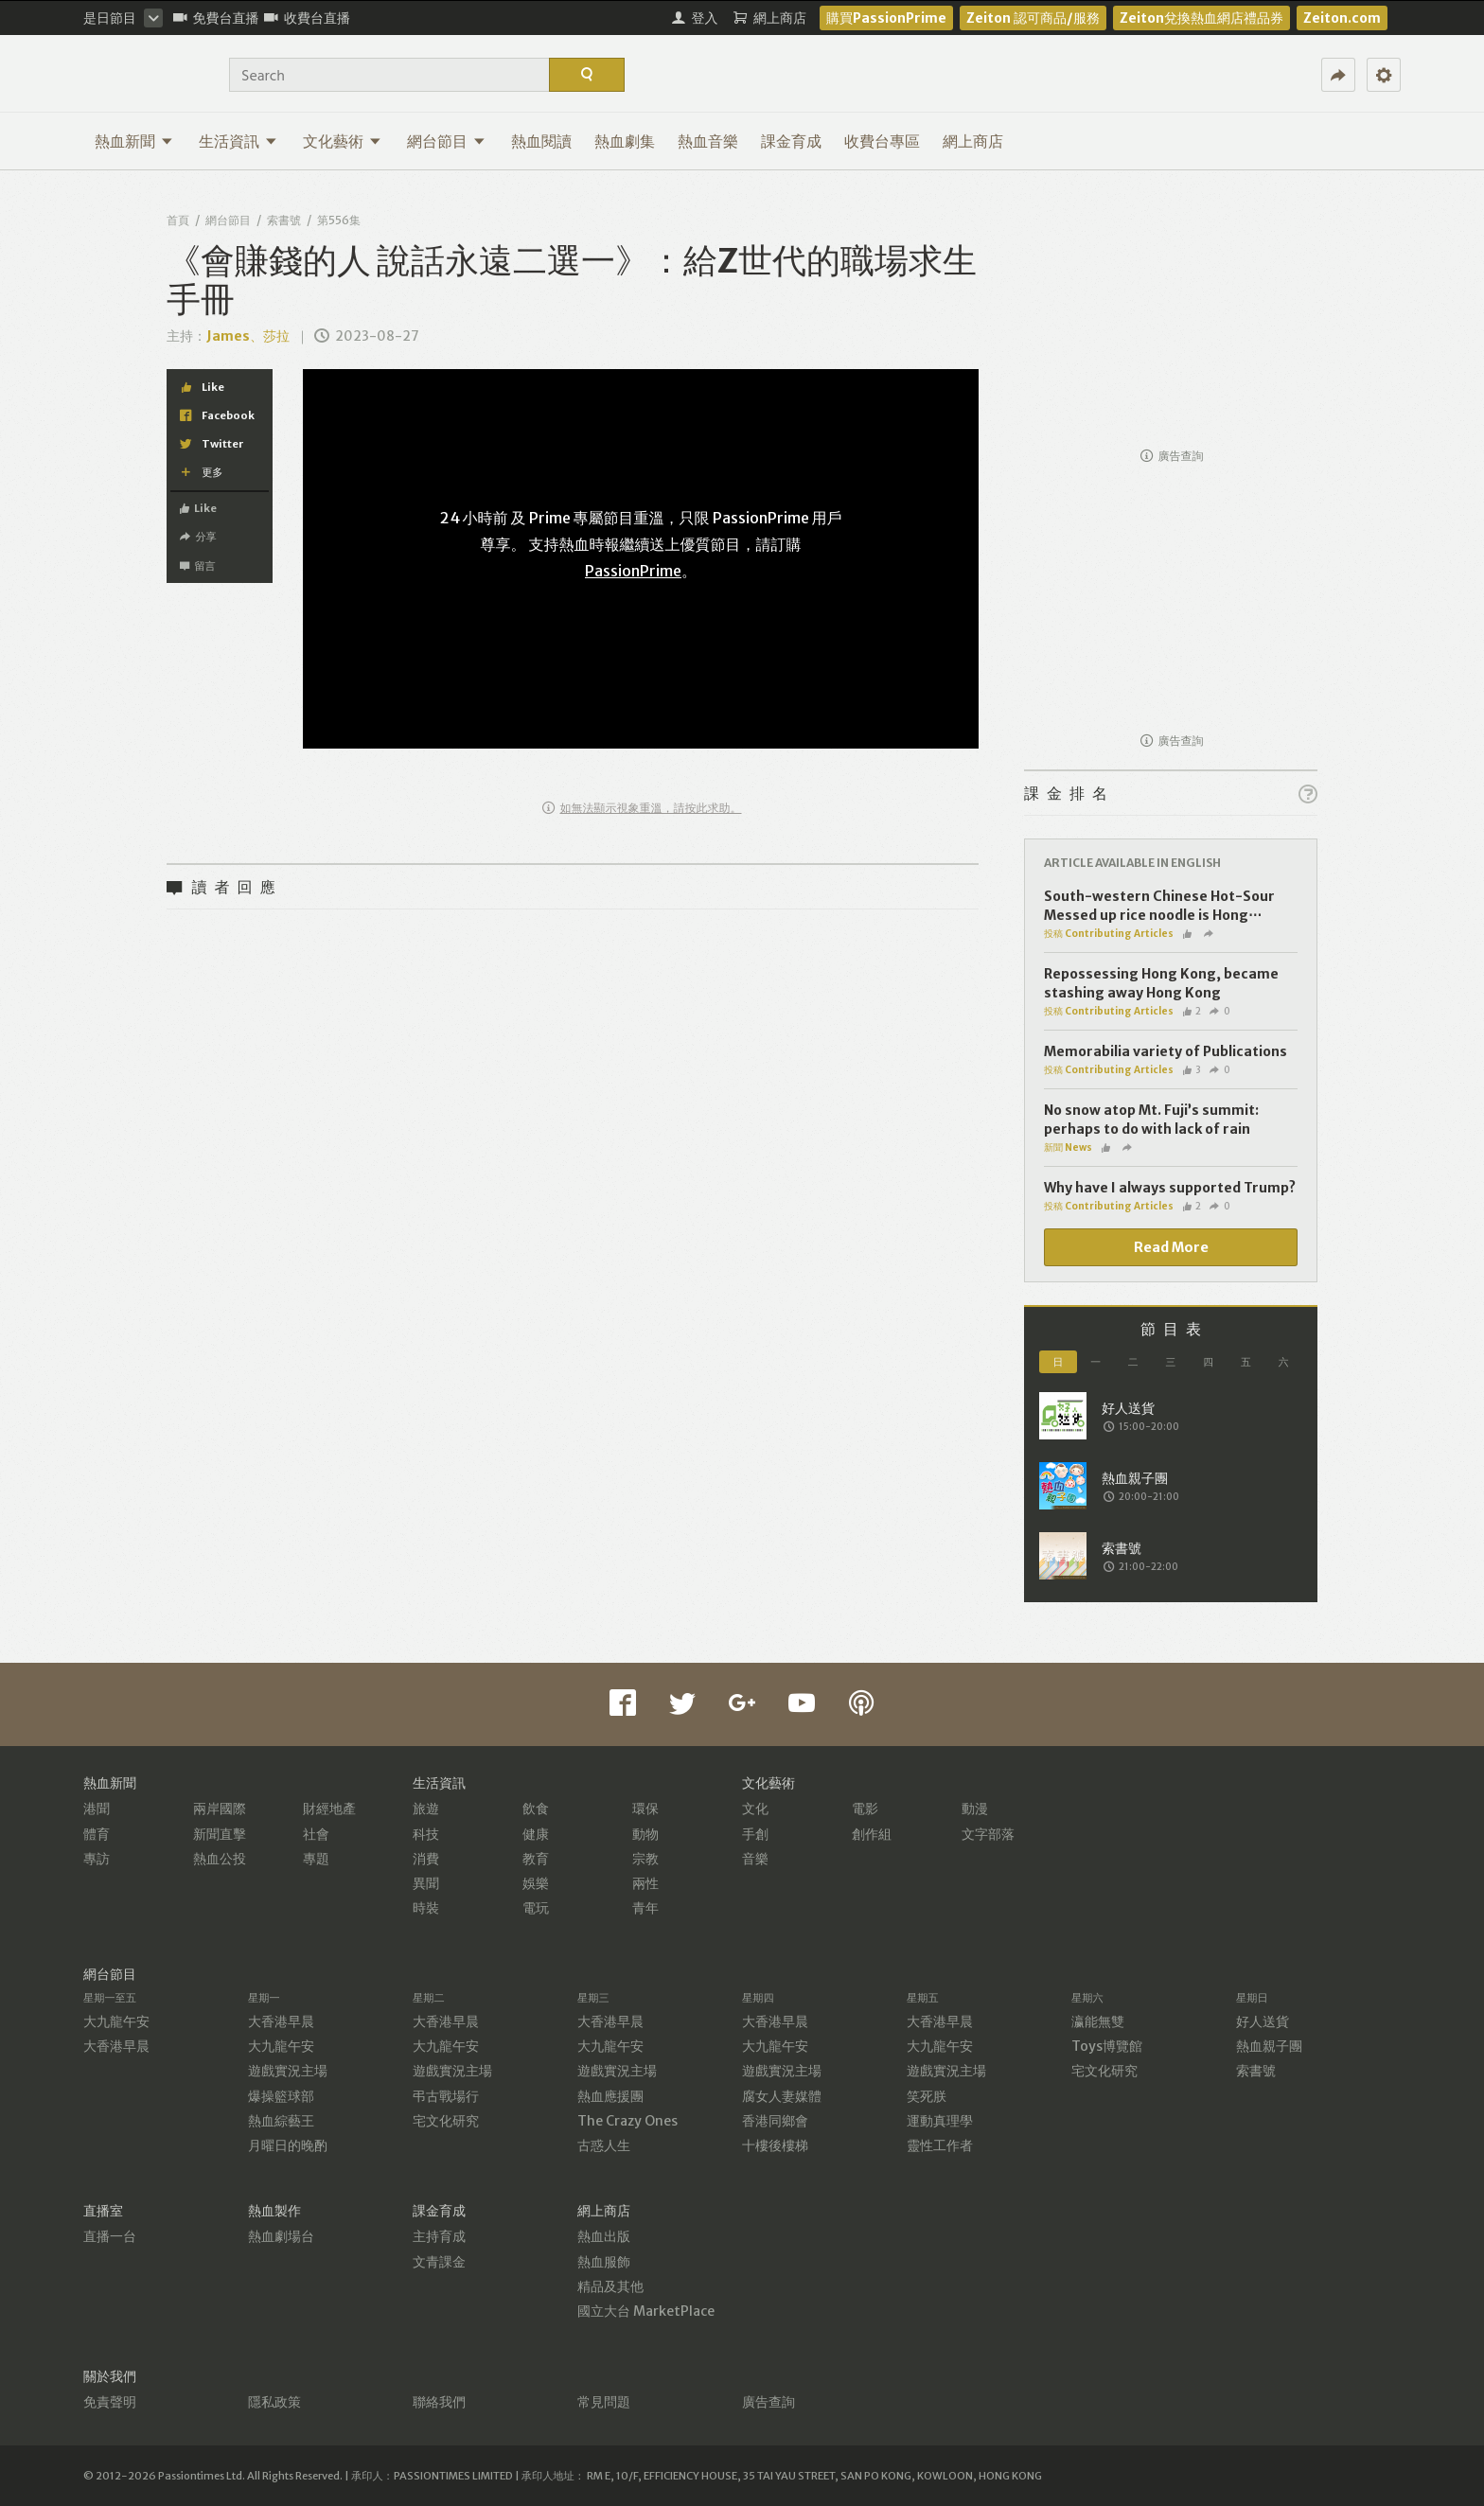 This screenshot has width=1484, height=2506. Describe the element at coordinates (535, 1808) in the screenshot. I see `飲食` at that location.